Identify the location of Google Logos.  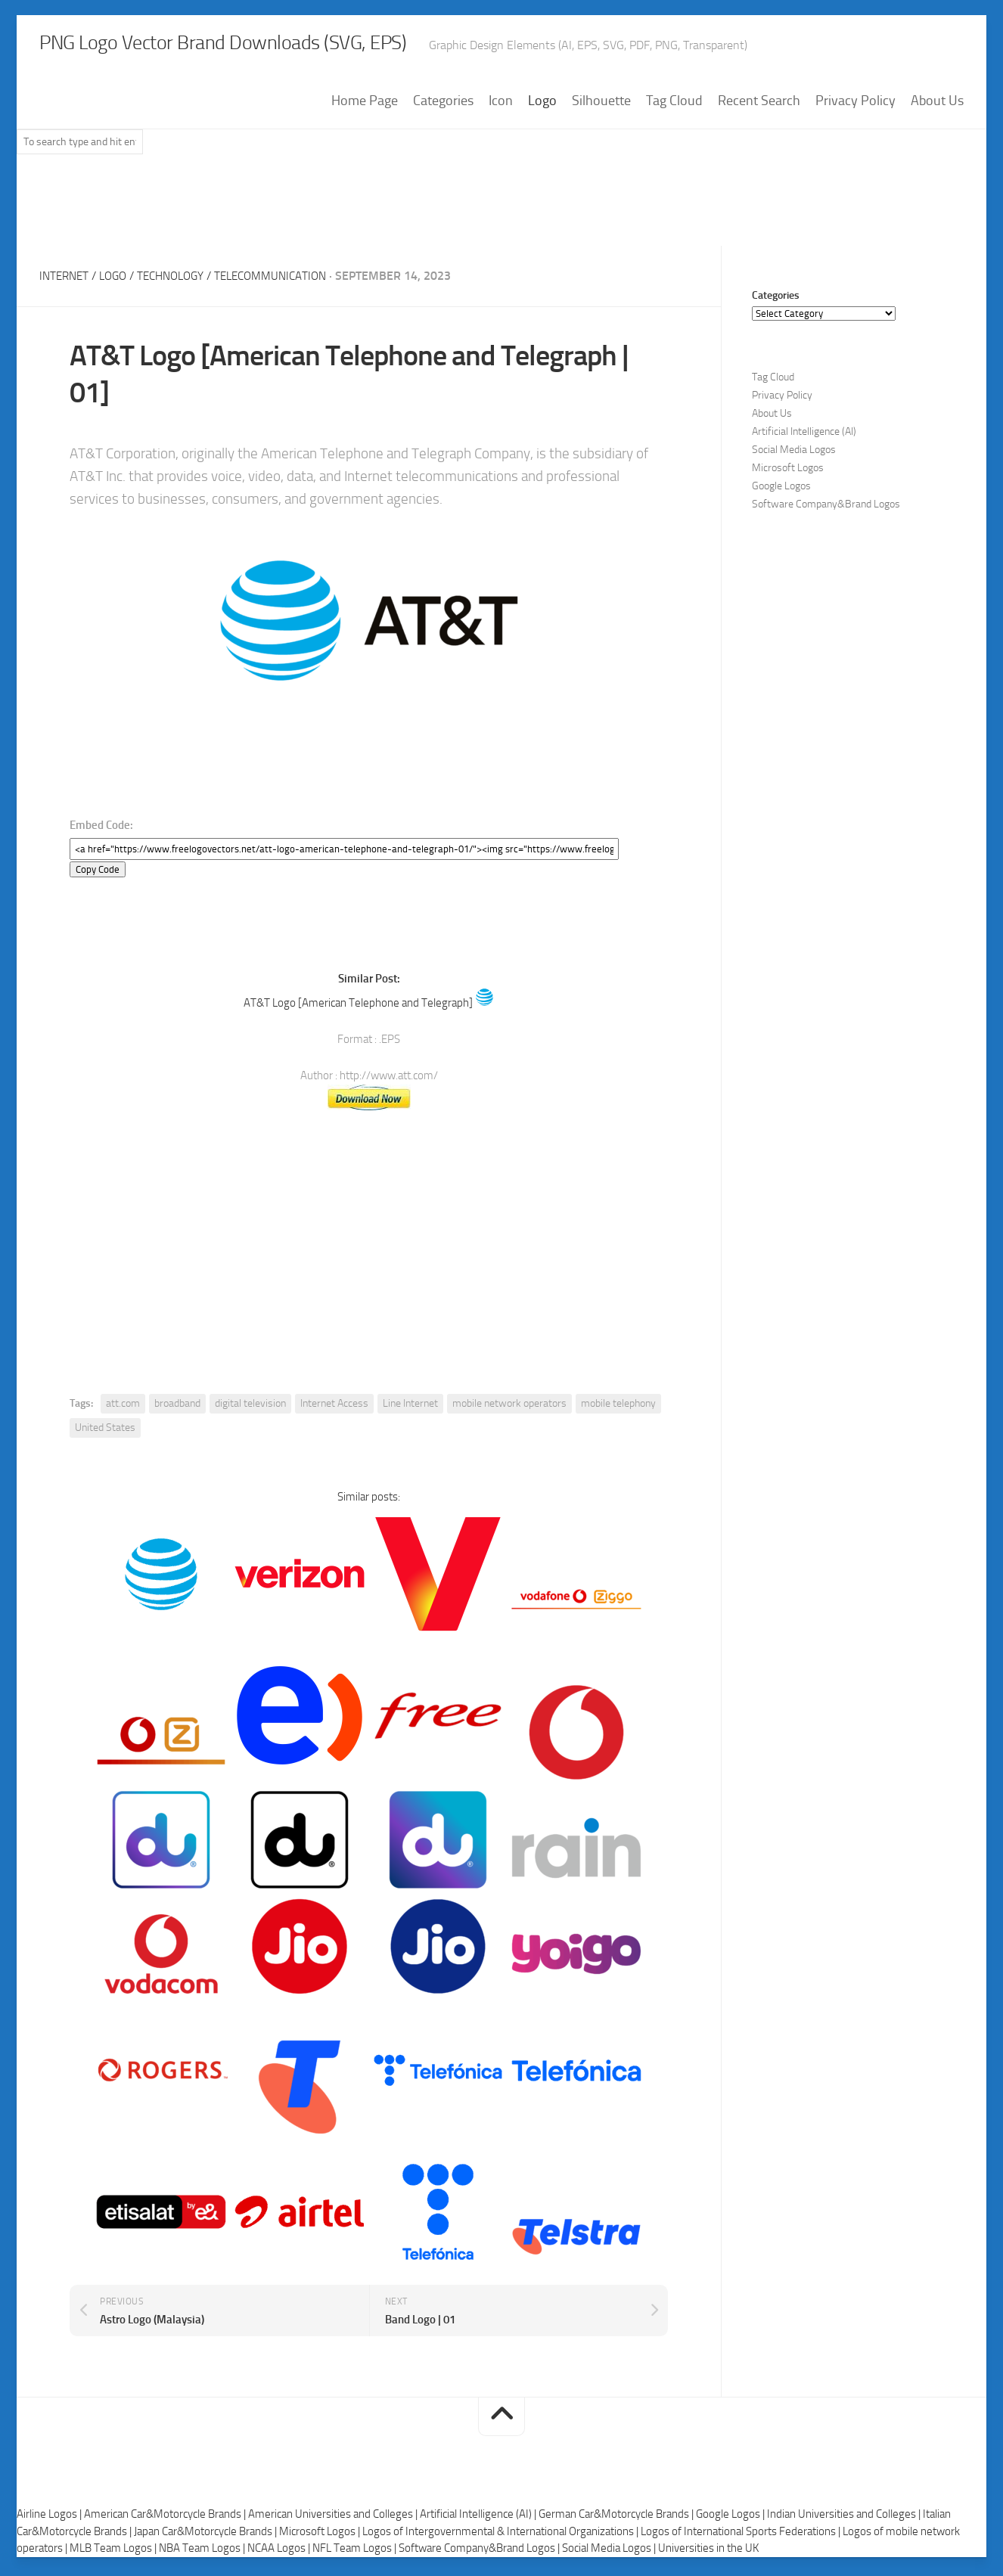
(781, 490).